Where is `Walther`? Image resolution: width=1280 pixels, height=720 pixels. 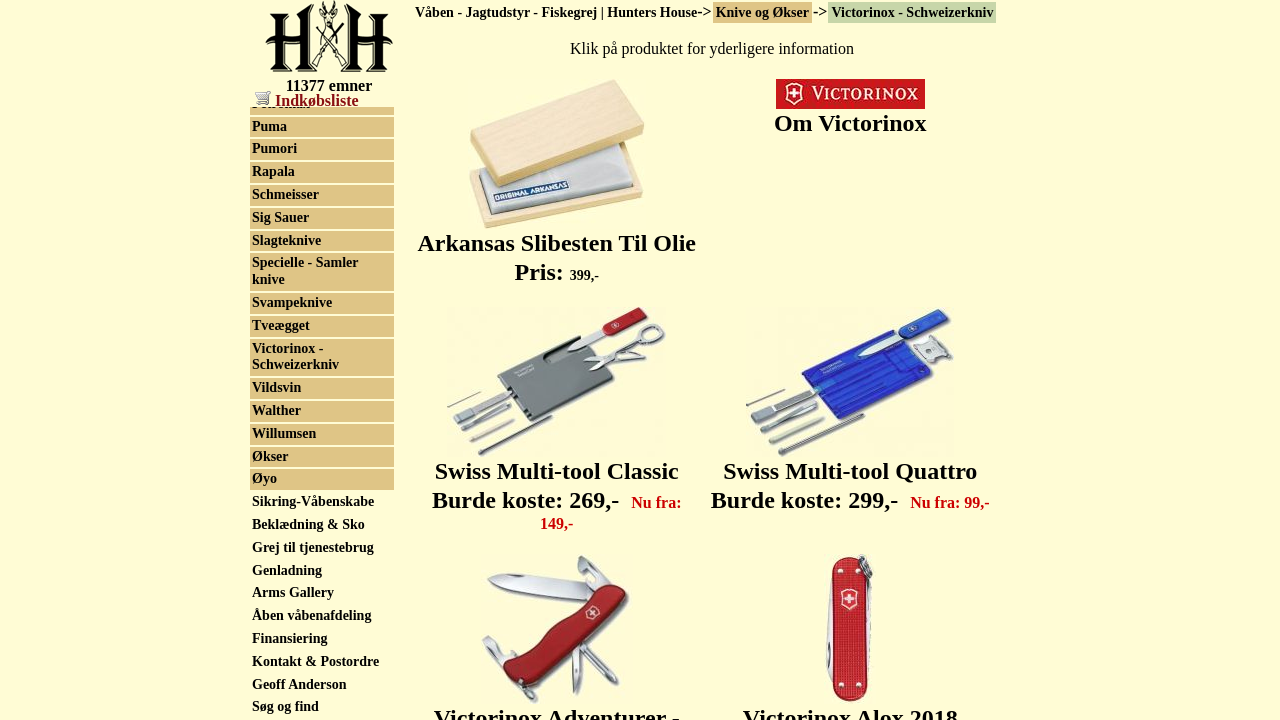
Walther is located at coordinates (276, 410).